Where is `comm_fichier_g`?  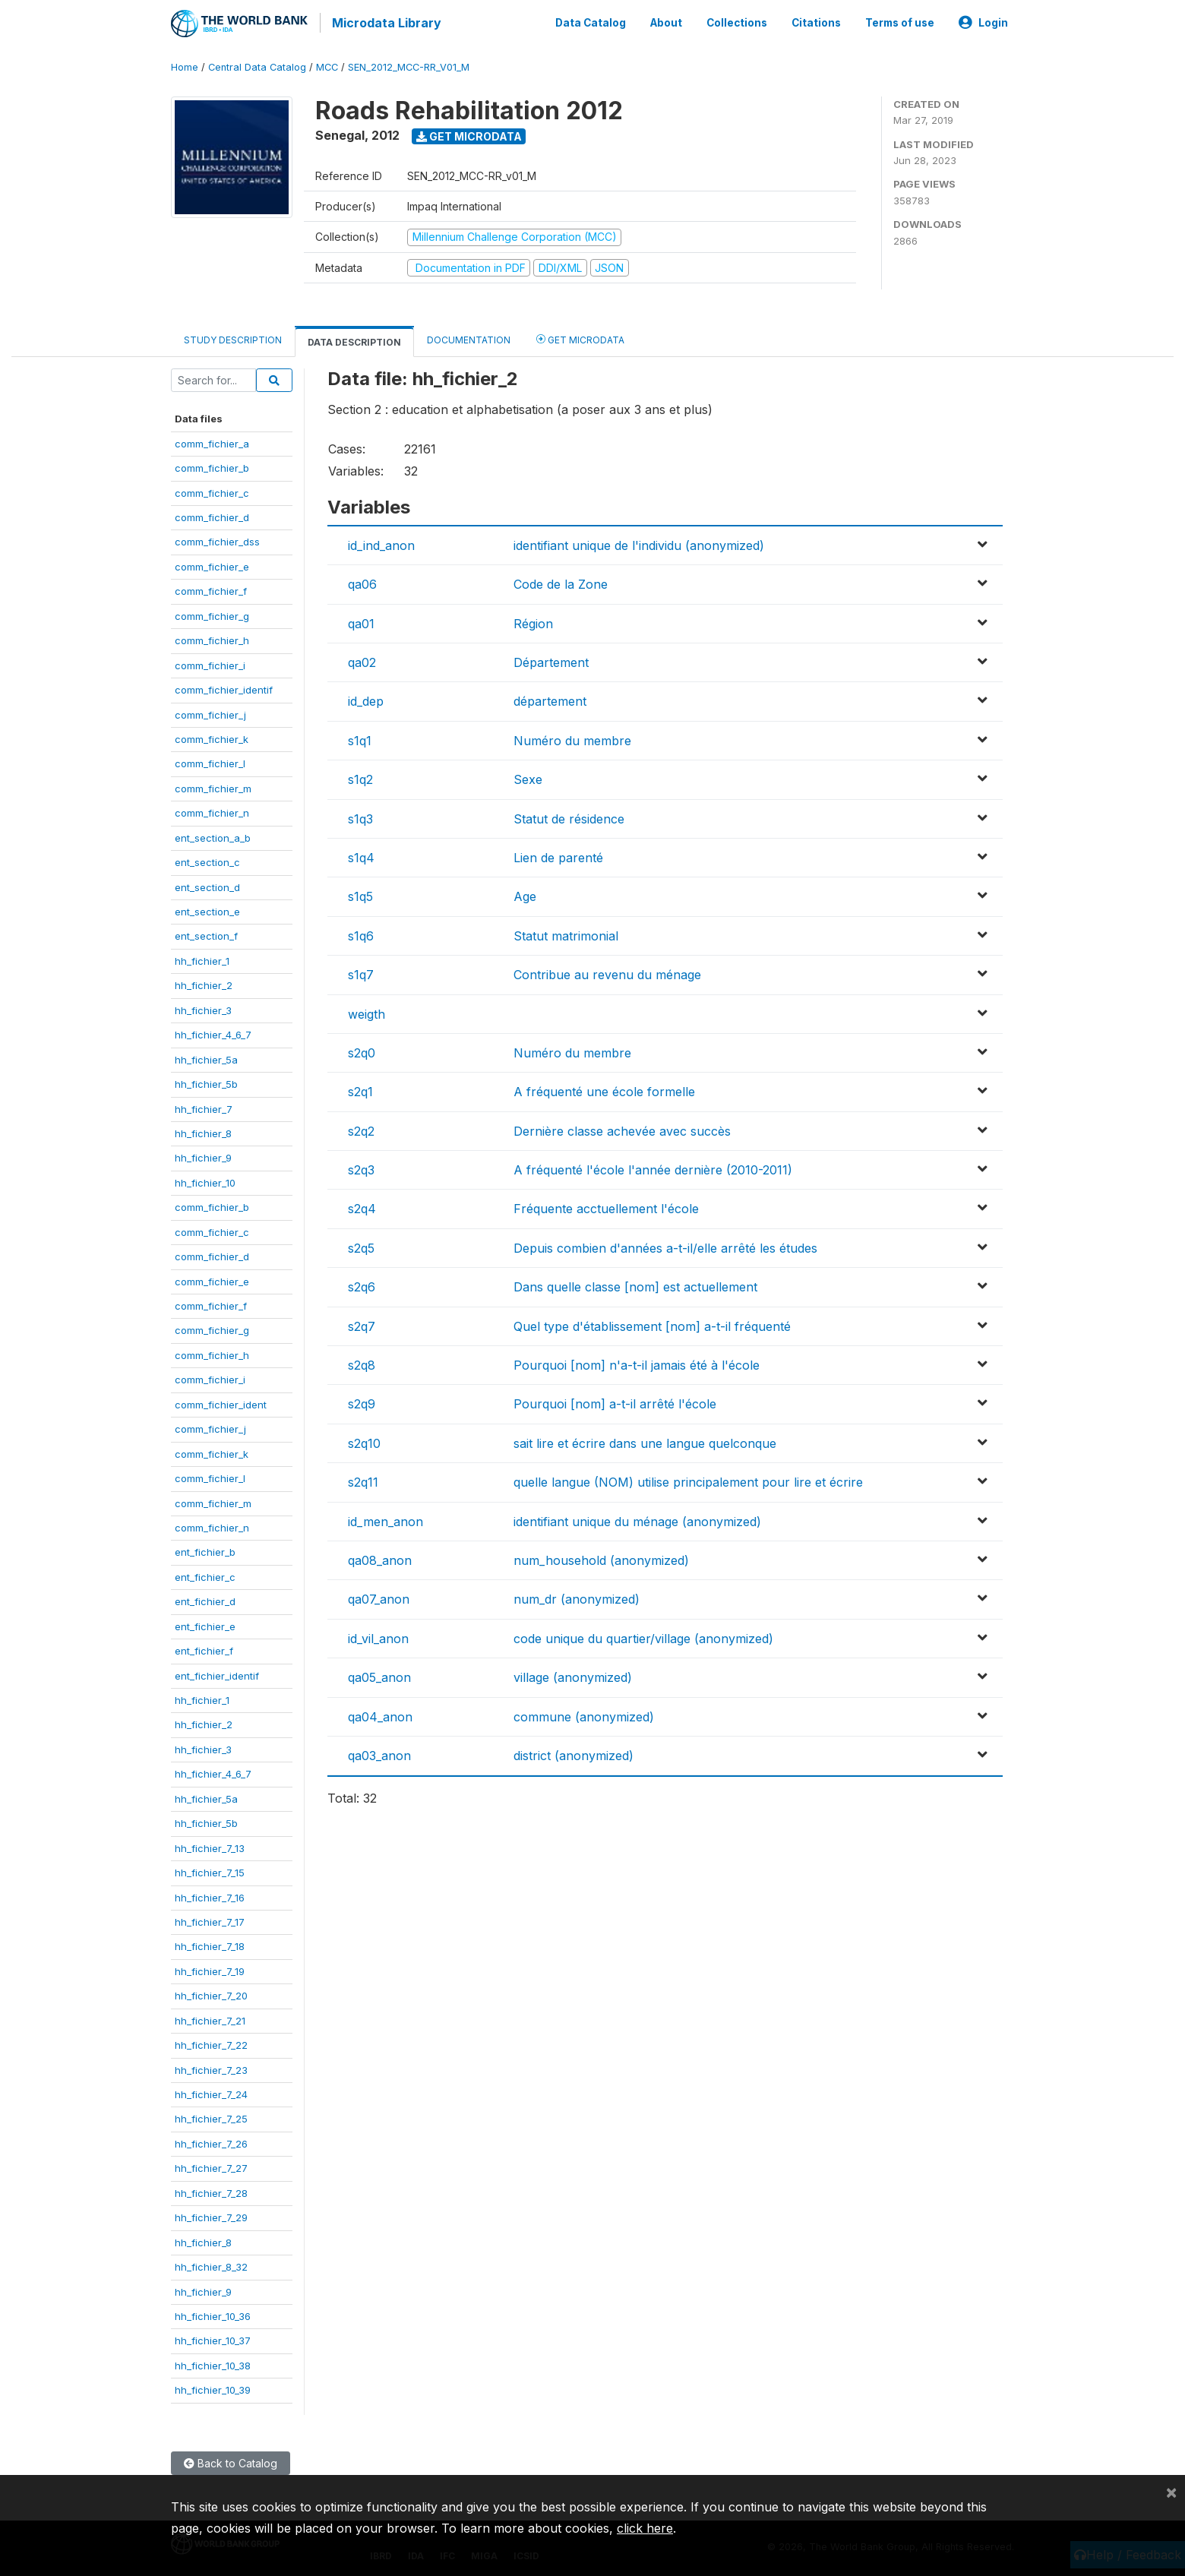 comm_fichier_g is located at coordinates (212, 613).